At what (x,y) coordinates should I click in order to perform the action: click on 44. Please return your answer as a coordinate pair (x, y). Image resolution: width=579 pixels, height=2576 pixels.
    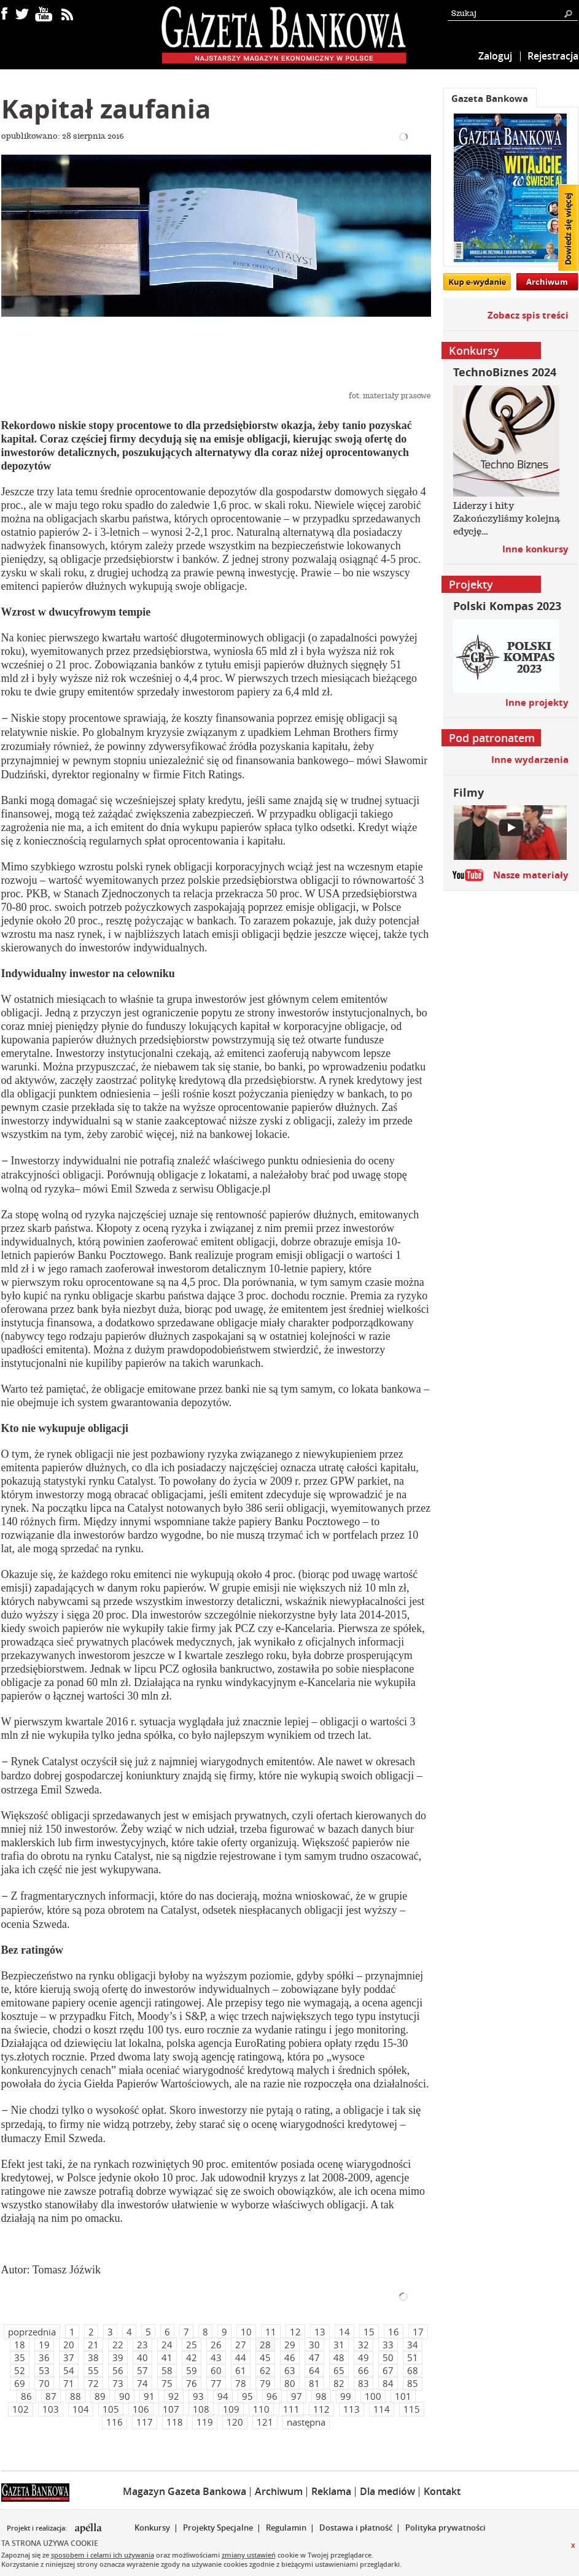
    Looking at the image, I should click on (240, 2357).